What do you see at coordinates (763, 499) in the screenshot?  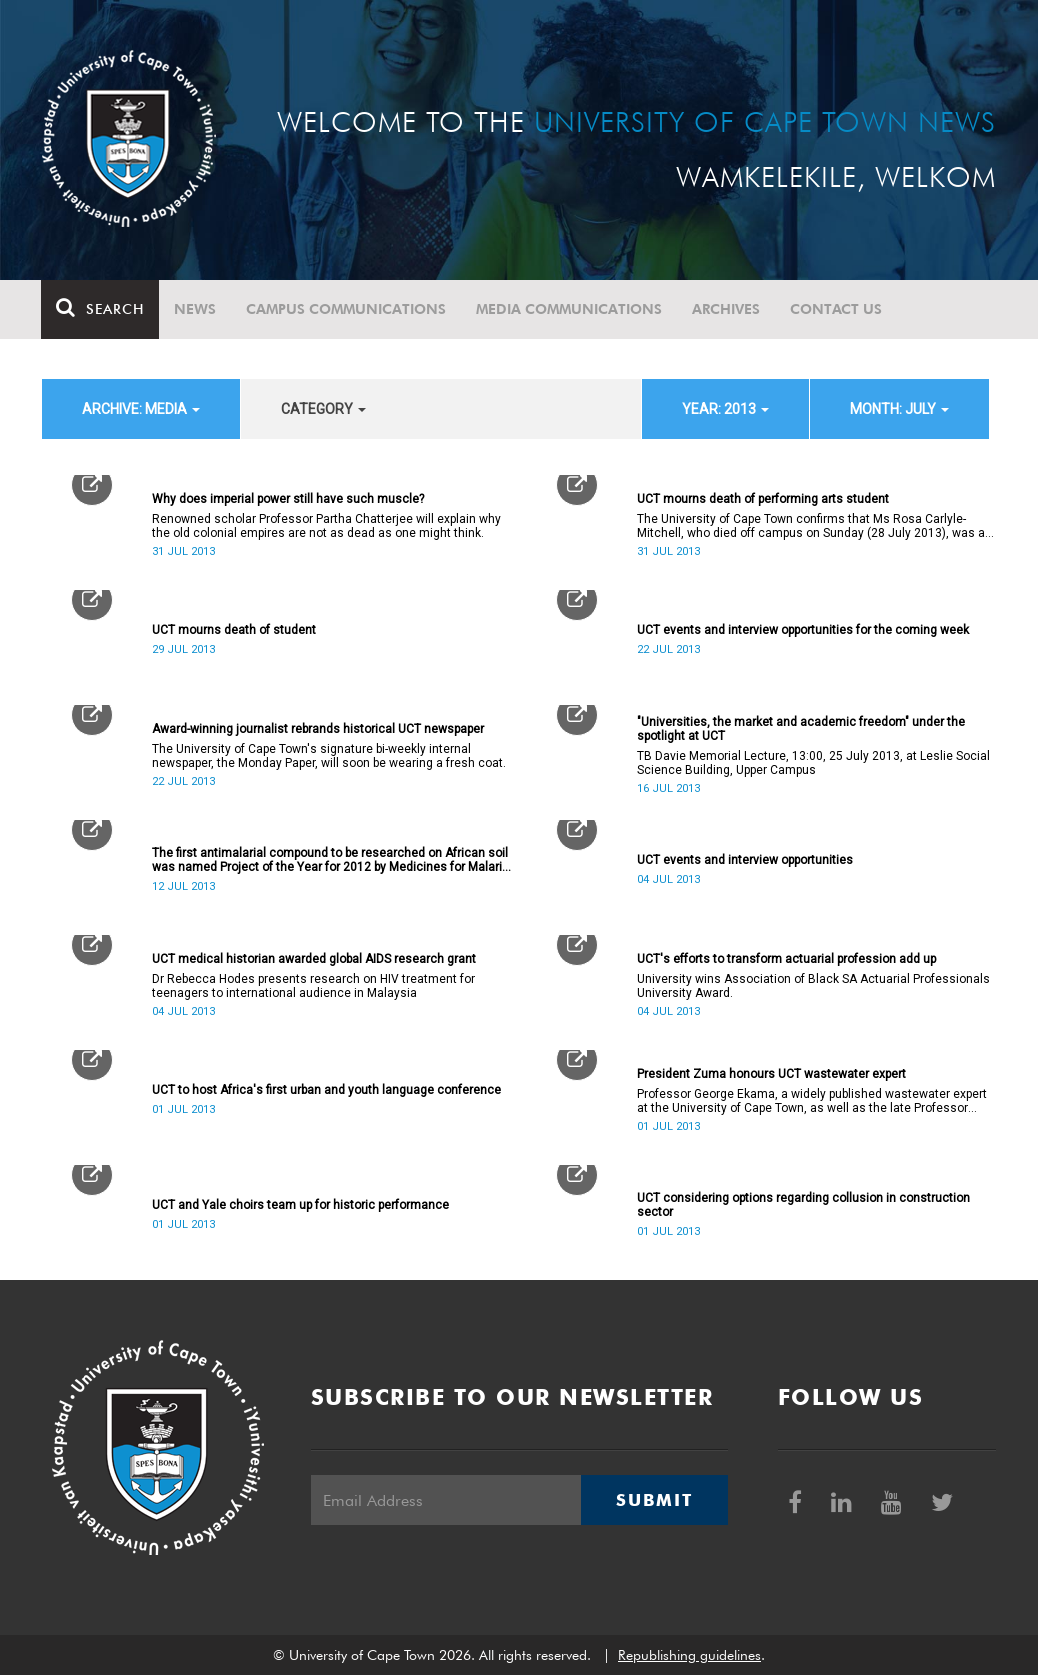 I see `UCT mourns death of performing arts student` at bounding box center [763, 499].